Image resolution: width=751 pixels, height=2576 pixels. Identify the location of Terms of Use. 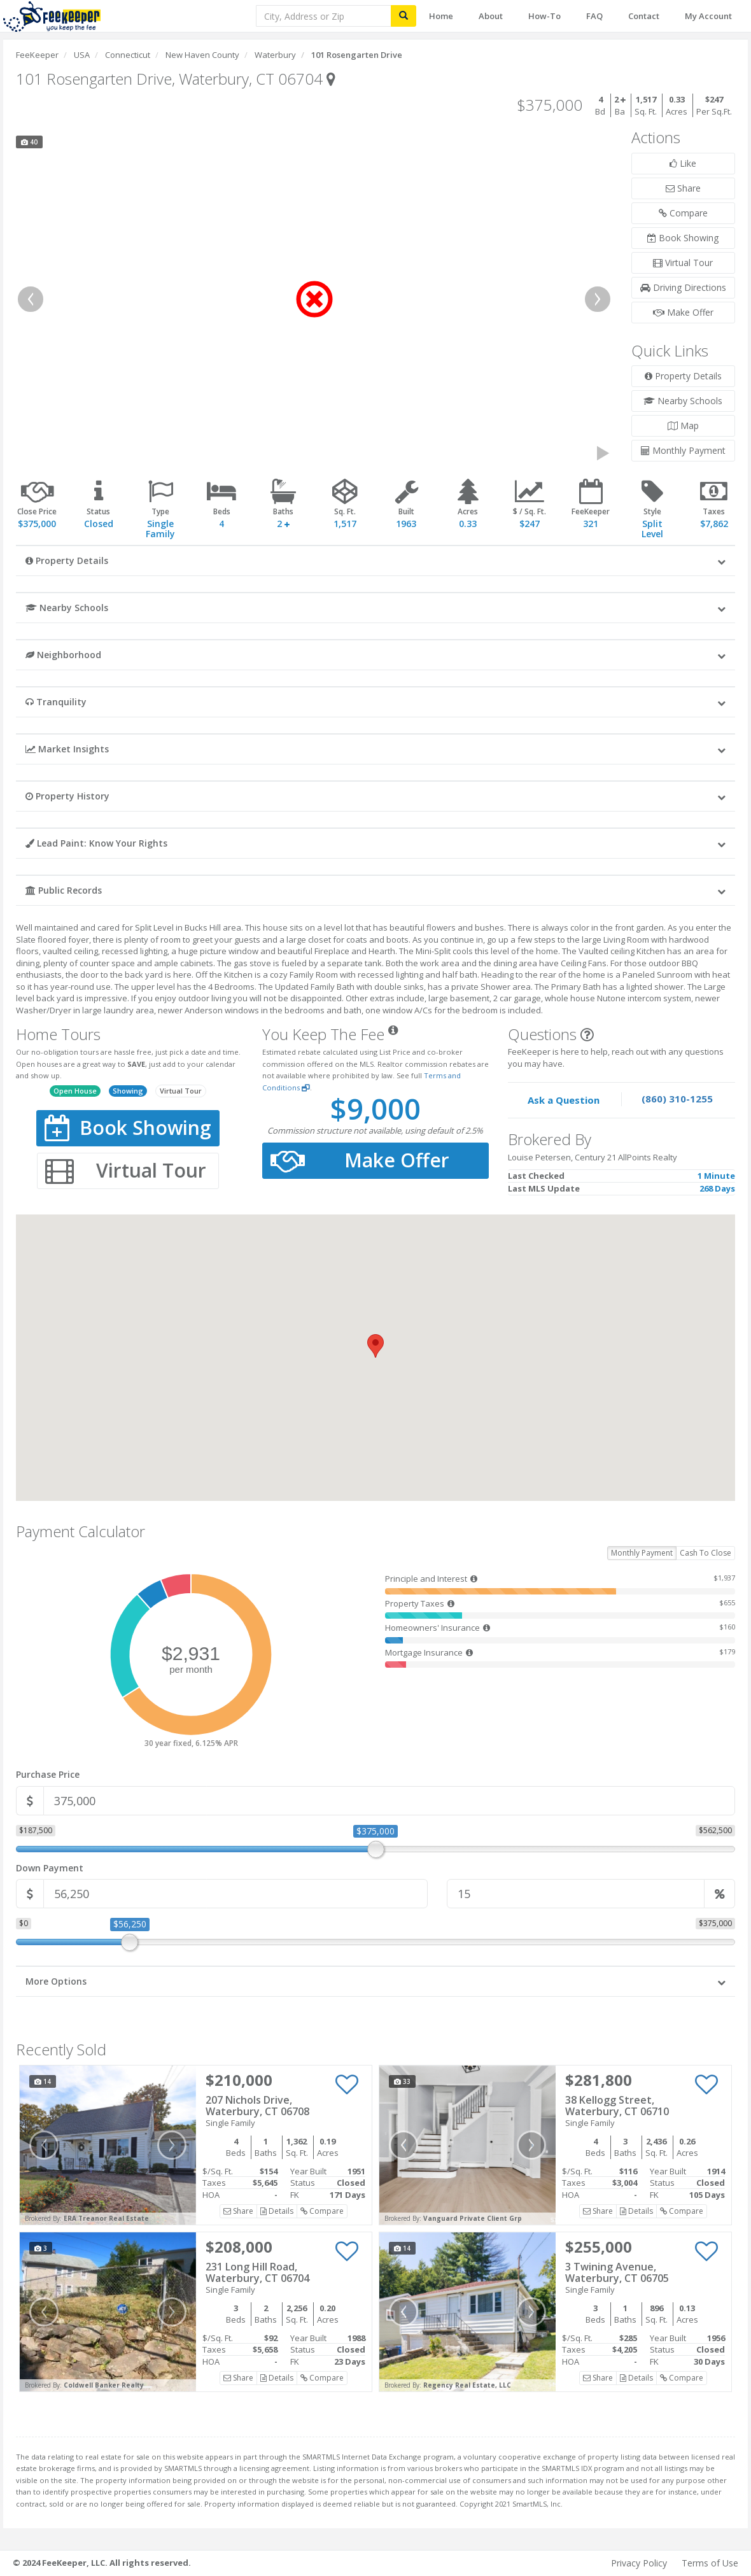
(710, 2563).